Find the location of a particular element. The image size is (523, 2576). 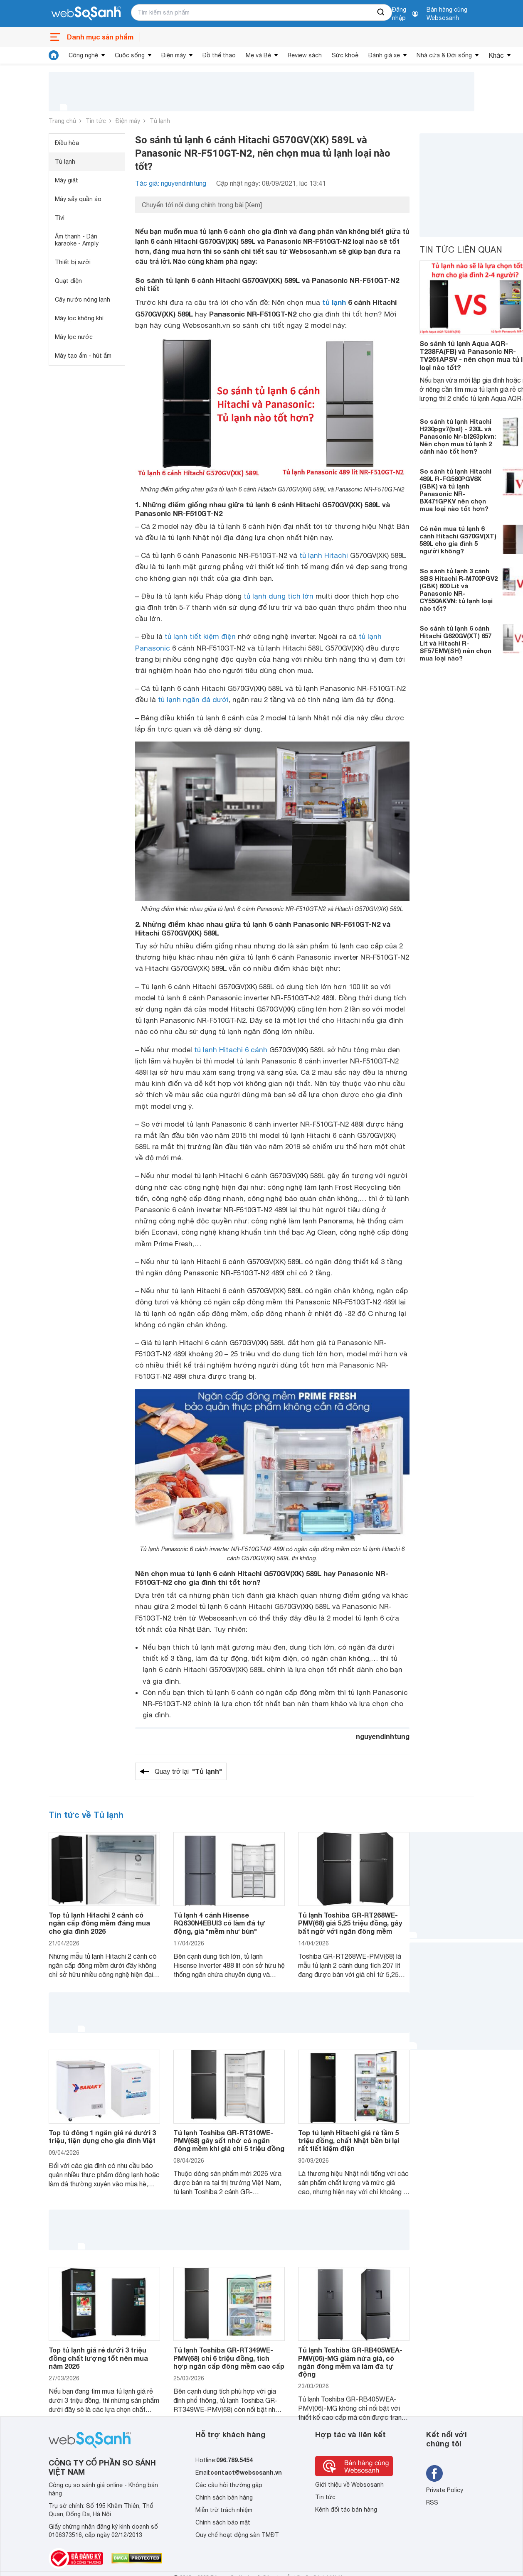

Điện máy is located at coordinates (173, 55).